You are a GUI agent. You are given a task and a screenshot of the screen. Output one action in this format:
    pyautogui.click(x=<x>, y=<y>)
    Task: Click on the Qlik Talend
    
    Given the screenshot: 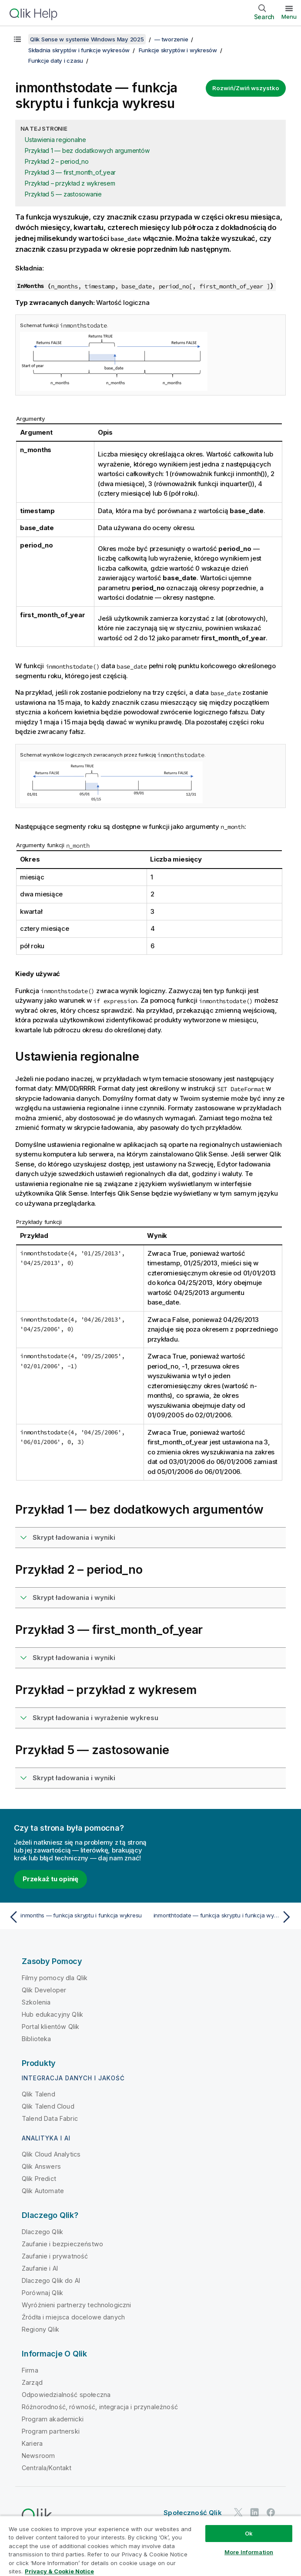 What is the action you would take?
    pyautogui.click(x=38, y=2094)
    